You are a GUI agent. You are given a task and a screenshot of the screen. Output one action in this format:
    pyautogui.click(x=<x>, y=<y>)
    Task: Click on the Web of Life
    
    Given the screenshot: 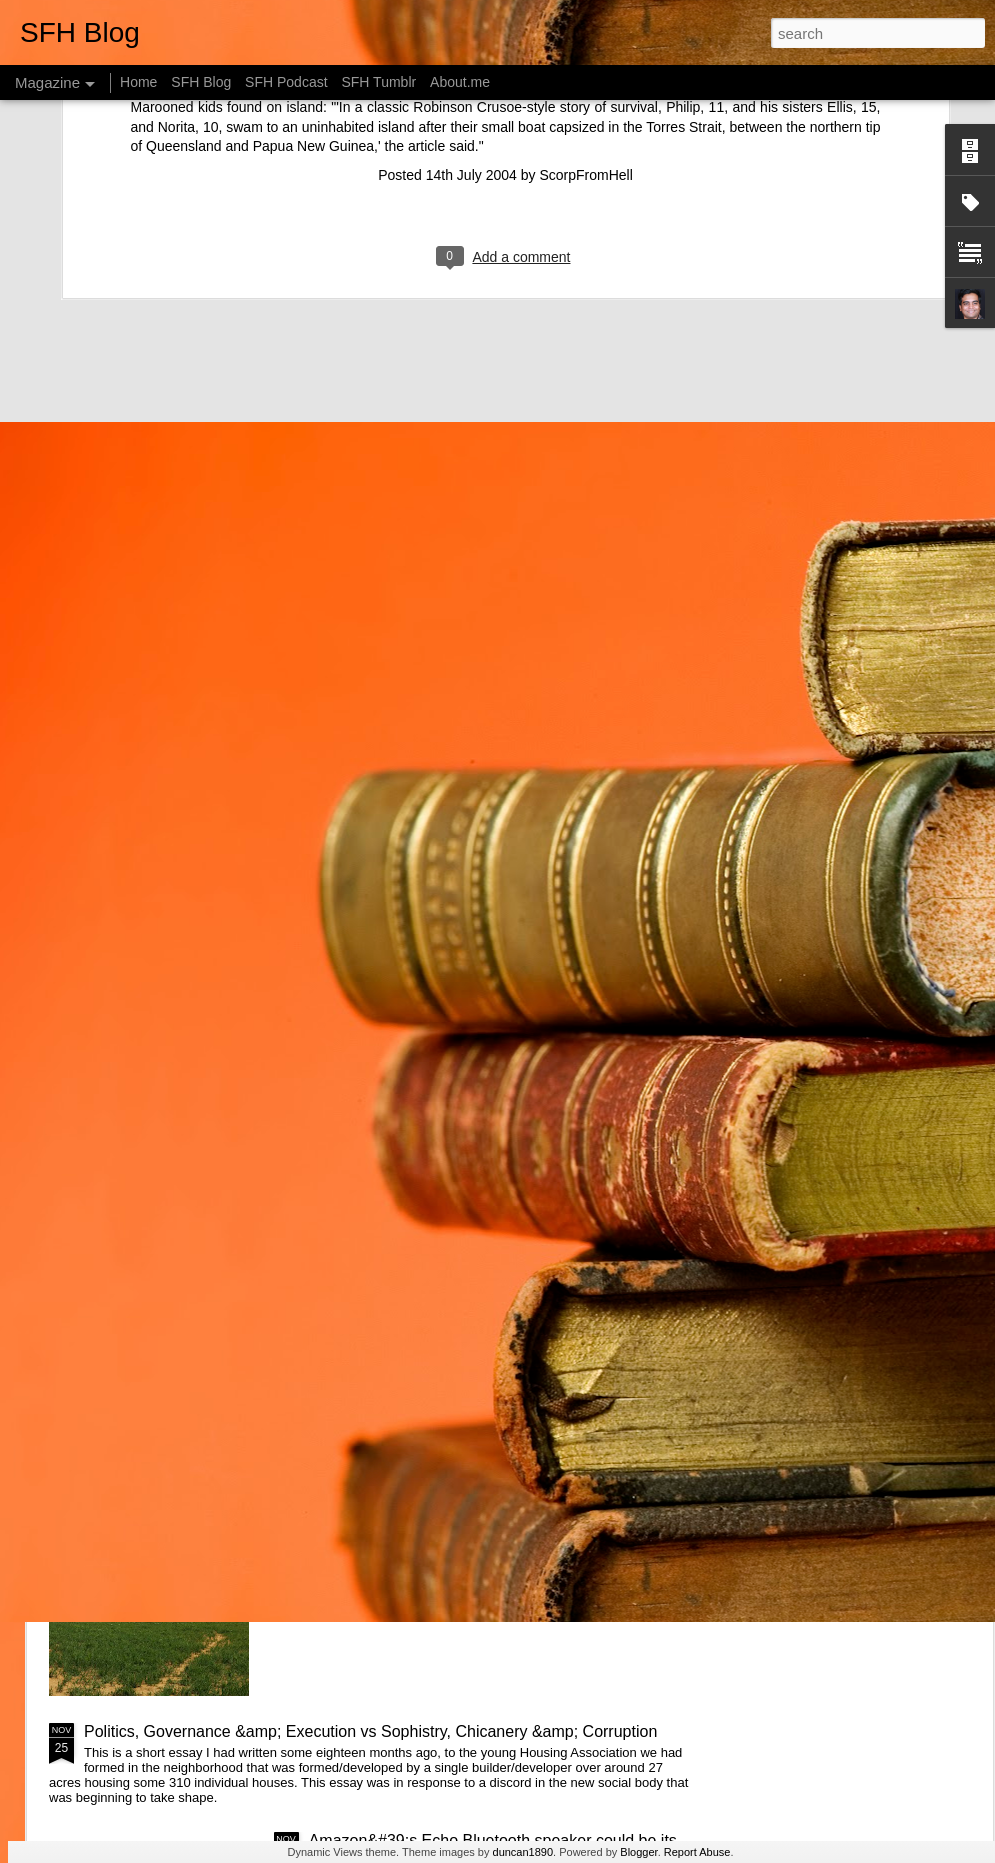 What is the action you would take?
    pyautogui.click(x=349, y=1504)
    